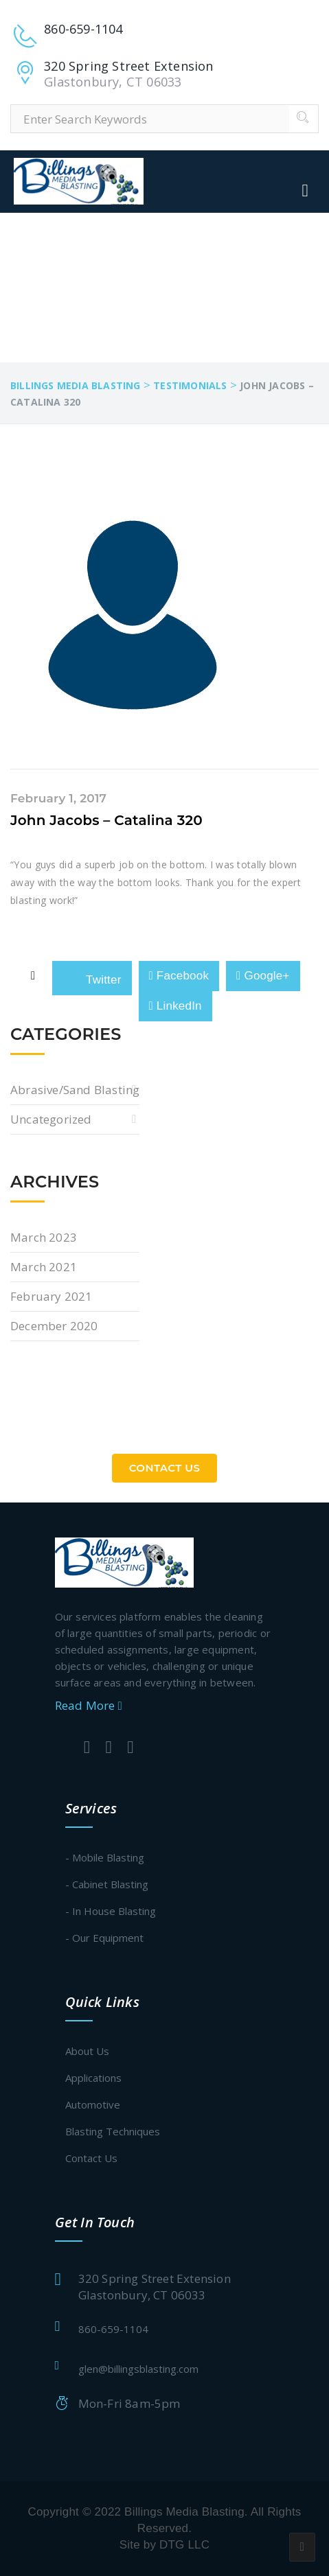 The height and width of the screenshot is (2576, 329). I want to click on LinkedIn, so click(175, 1005).